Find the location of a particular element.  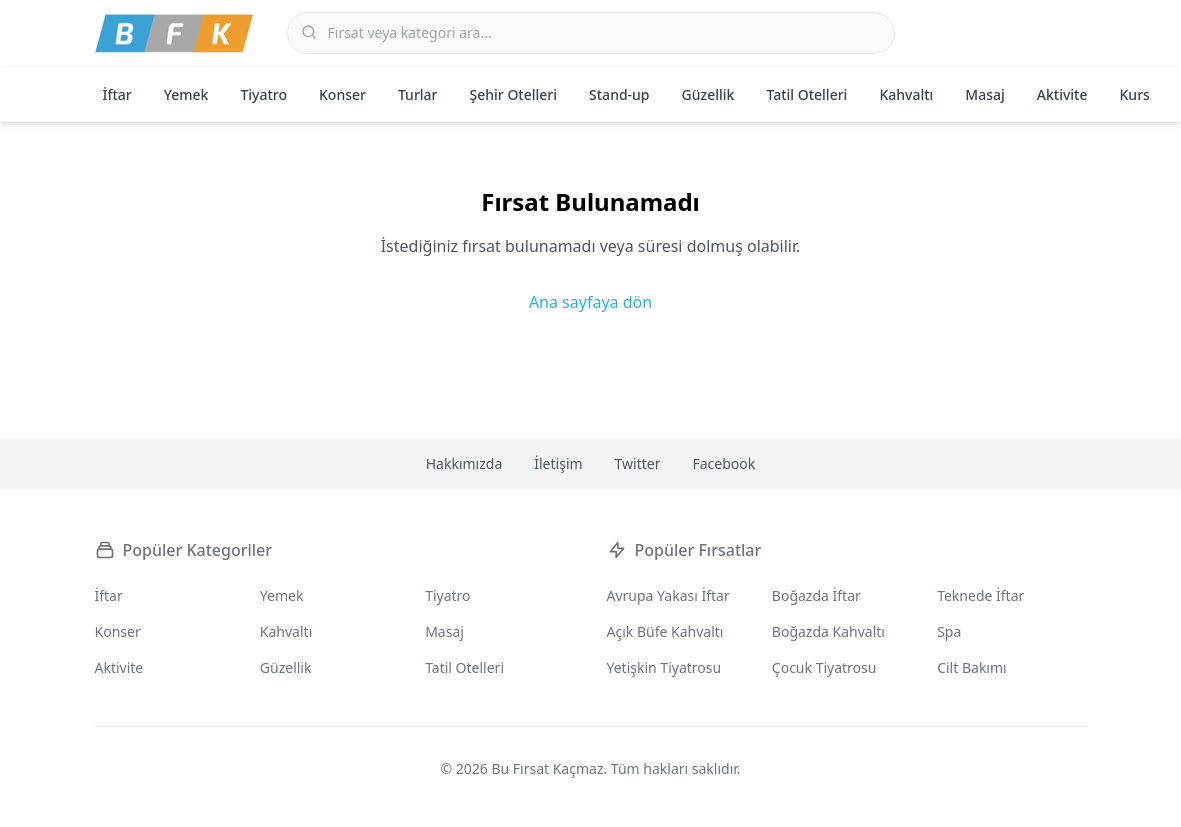

Facebook is located at coordinates (724, 463).